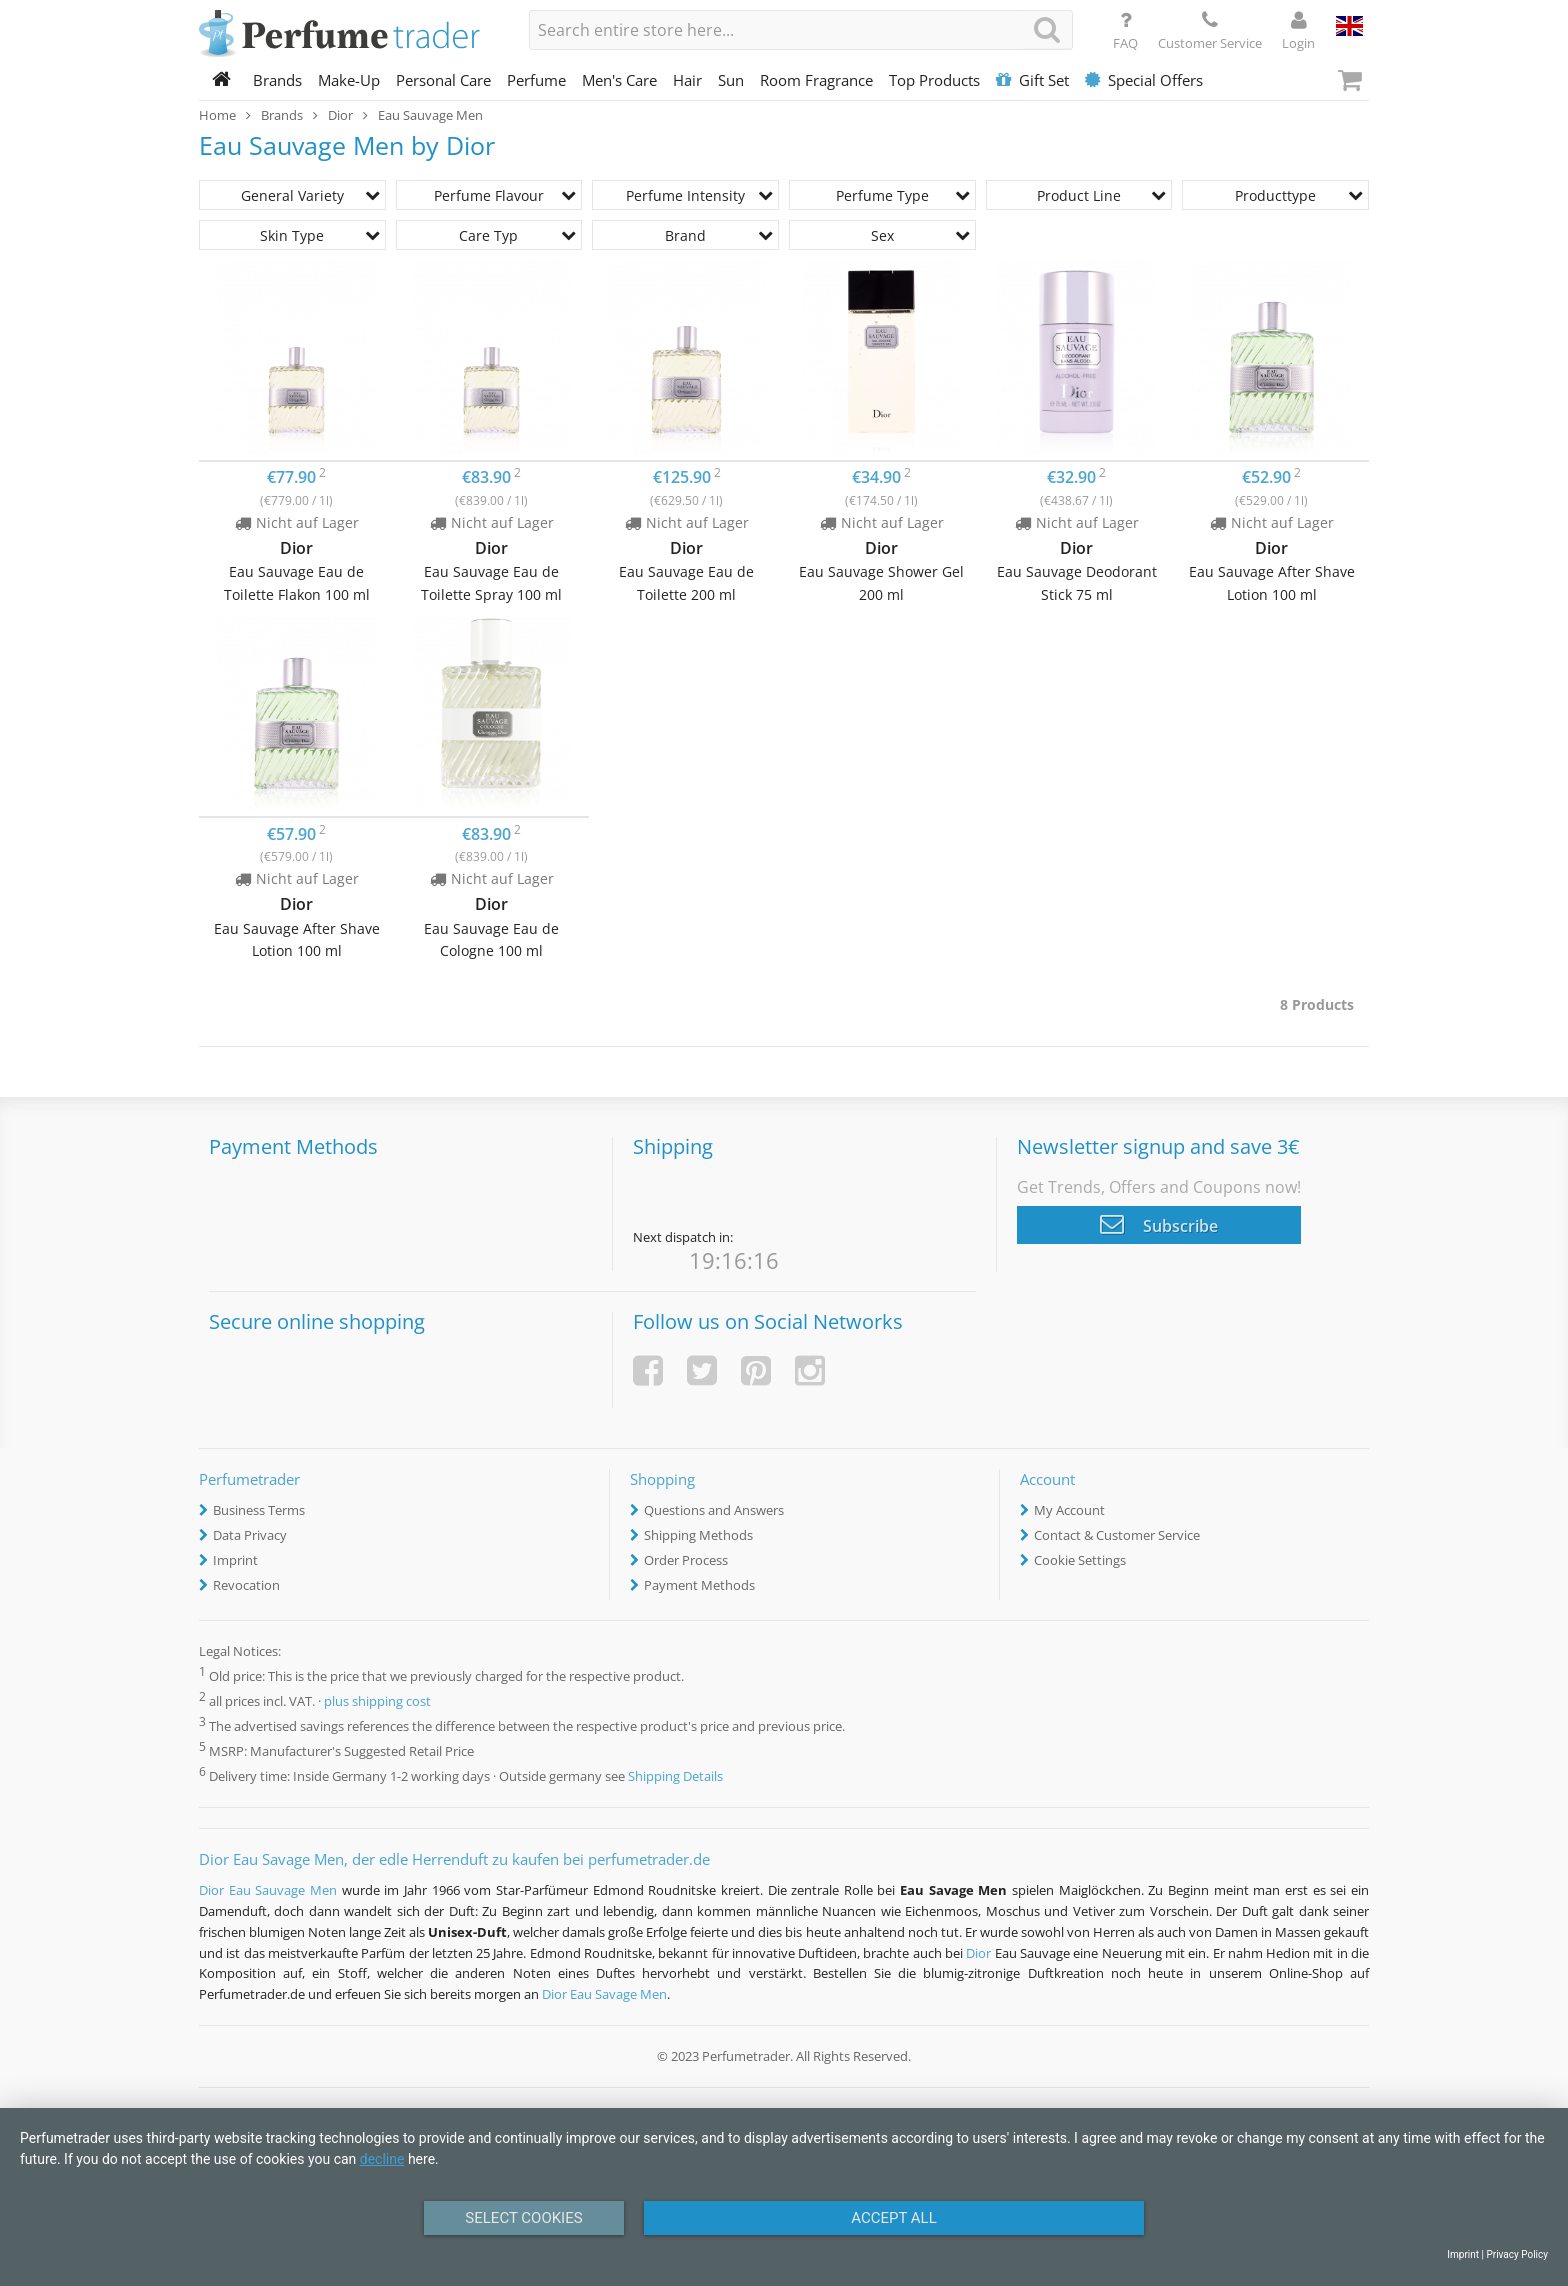 This screenshot has width=1568, height=2286. I want to click on Hair, so click(687, 80).